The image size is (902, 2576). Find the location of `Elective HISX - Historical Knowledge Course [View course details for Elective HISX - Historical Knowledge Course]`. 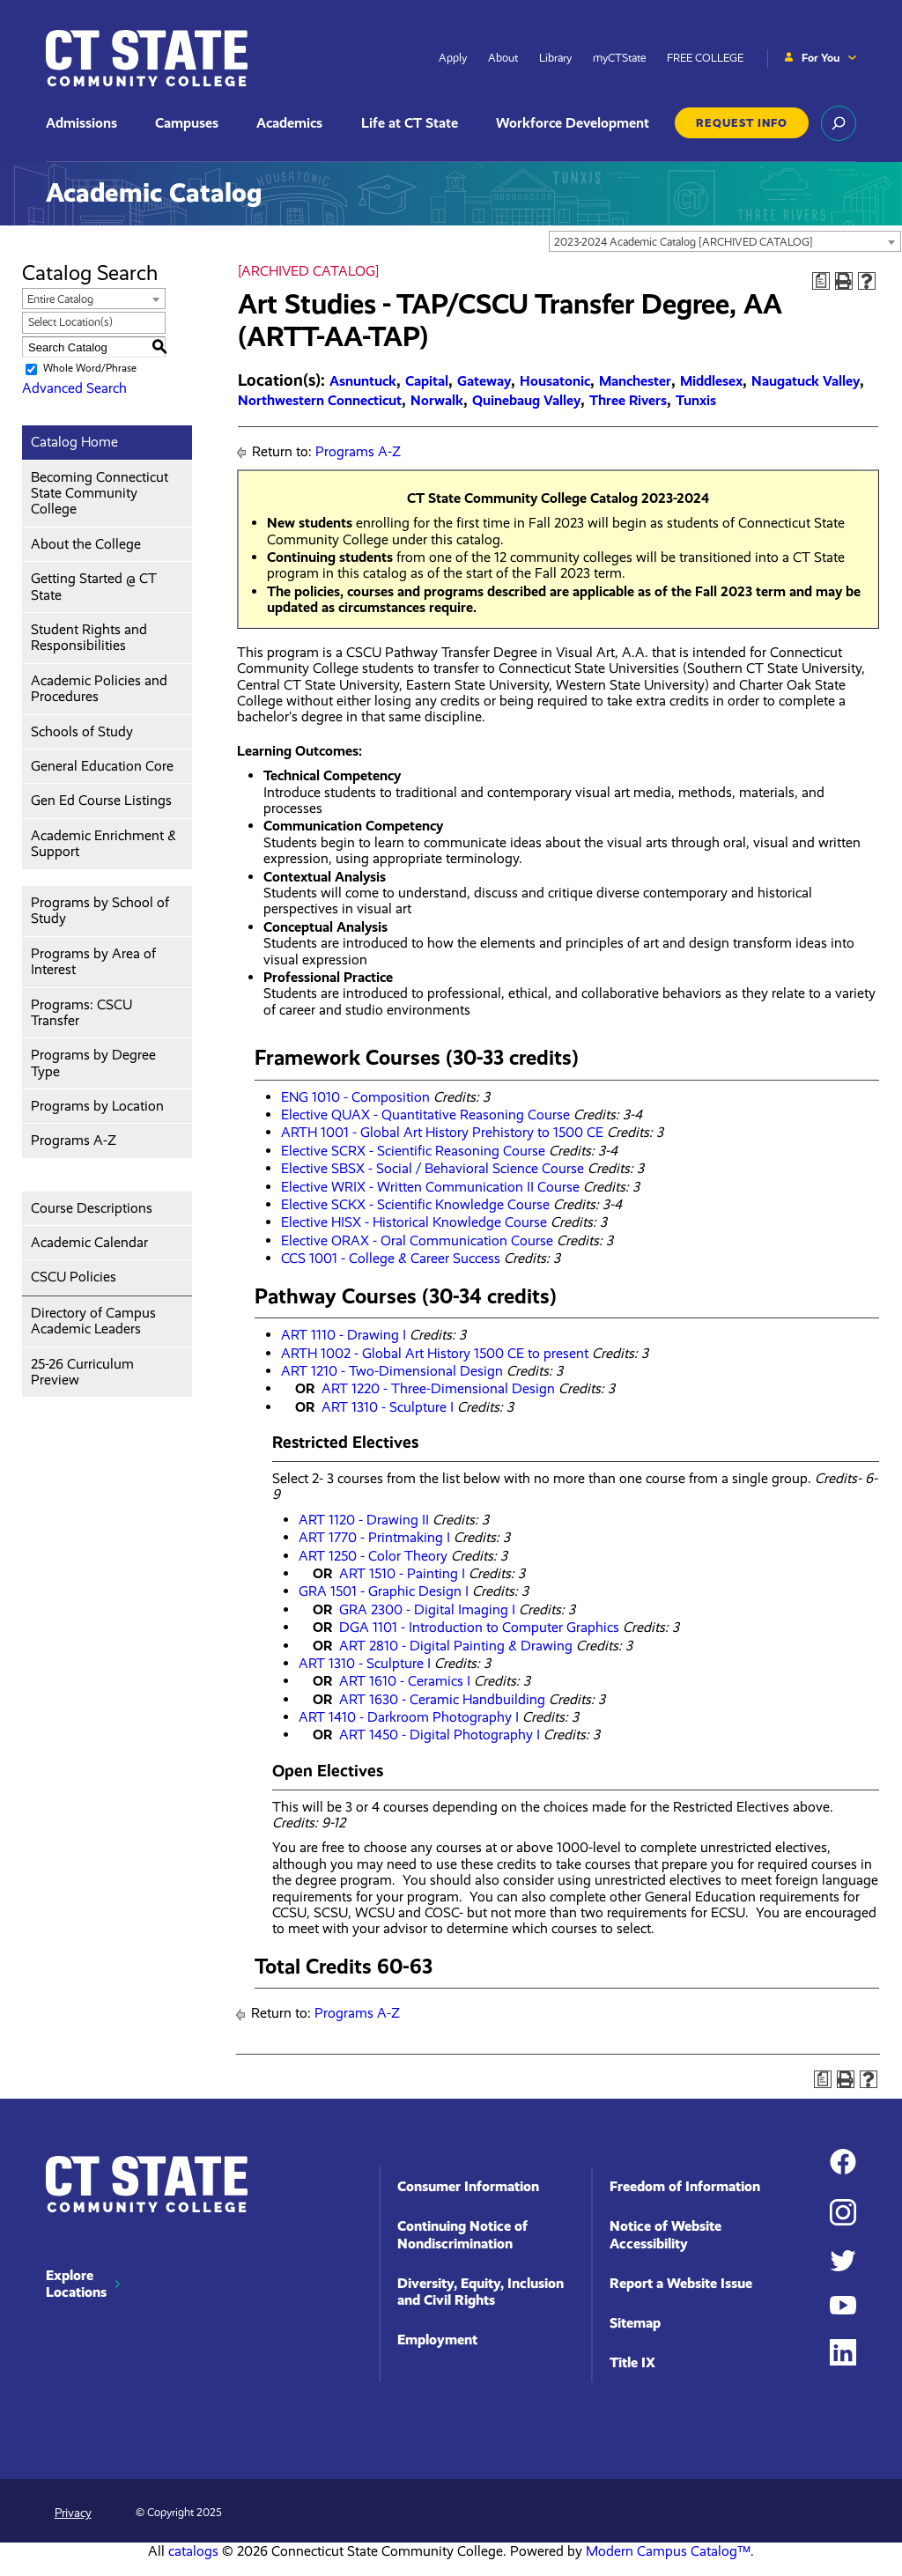

Elective HISX - Historical Knowledge Course [View course details for Elective HISX - Historical Knowledge Course] is located at coordinates (414, 1222).